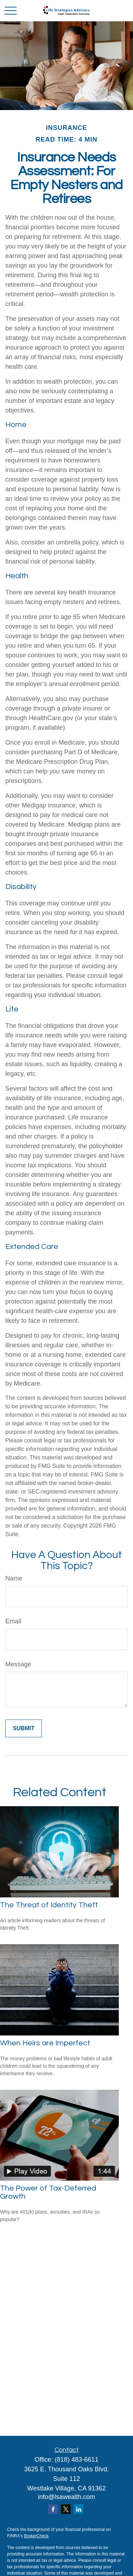 Image resolution: width=133 pixels, height=2576 pixels. What do you see at coordinates (45, 2043) in the screenshot?
I see `When Heirs are Imperfect` at bounding box center [45, 2043].